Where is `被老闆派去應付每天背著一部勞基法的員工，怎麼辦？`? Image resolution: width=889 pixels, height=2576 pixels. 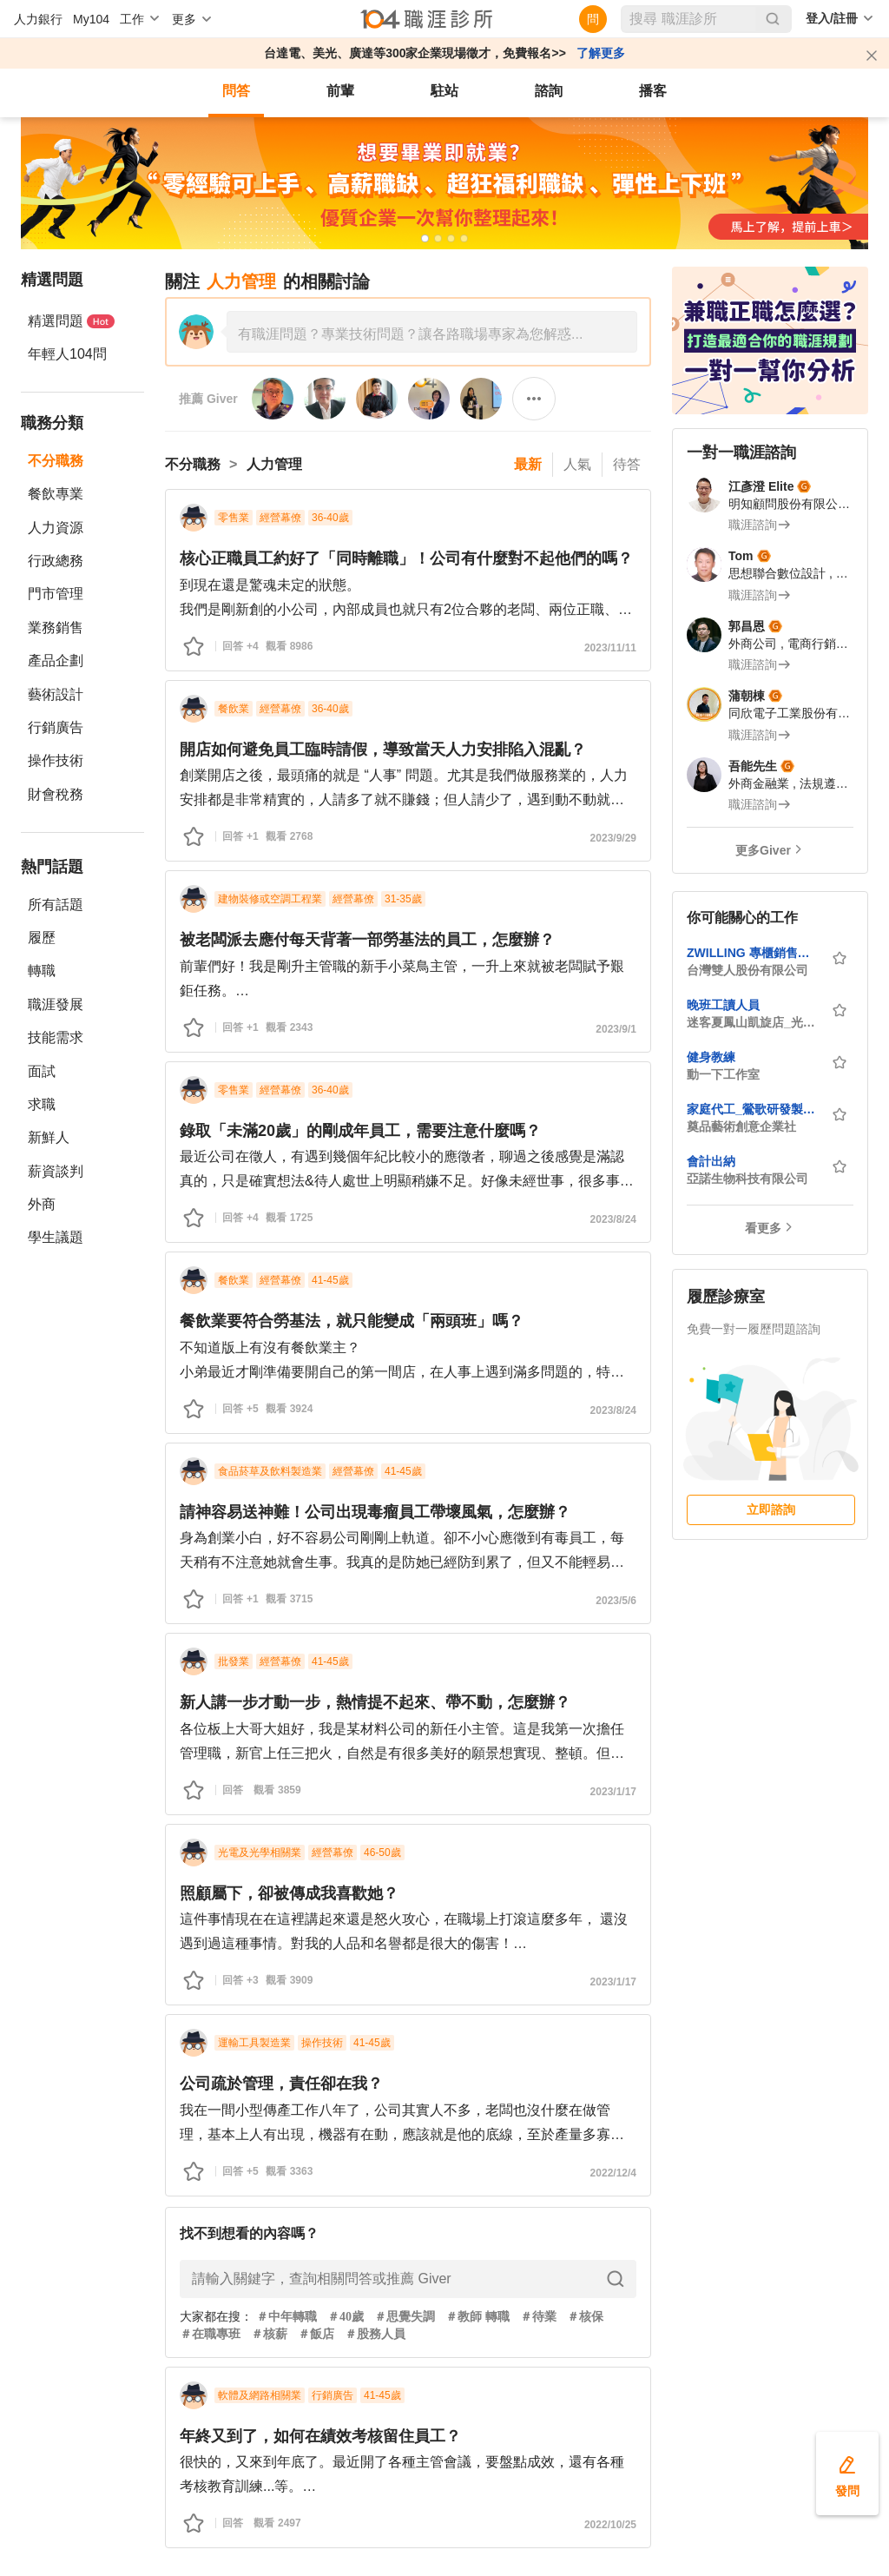
被老闆派去應付每天背著一部勞基法的員工，怎麼辦？ is located at coordinates (367, 939).